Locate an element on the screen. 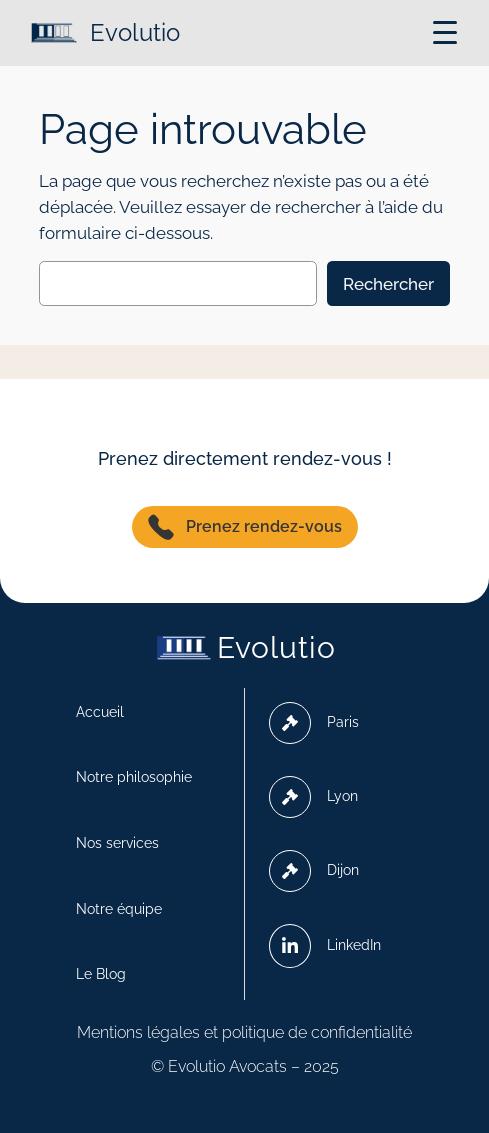 This screenshot has width=489, height=1133. Mentions légales et politique de confidentialité is located at coordinates (244, 1032).